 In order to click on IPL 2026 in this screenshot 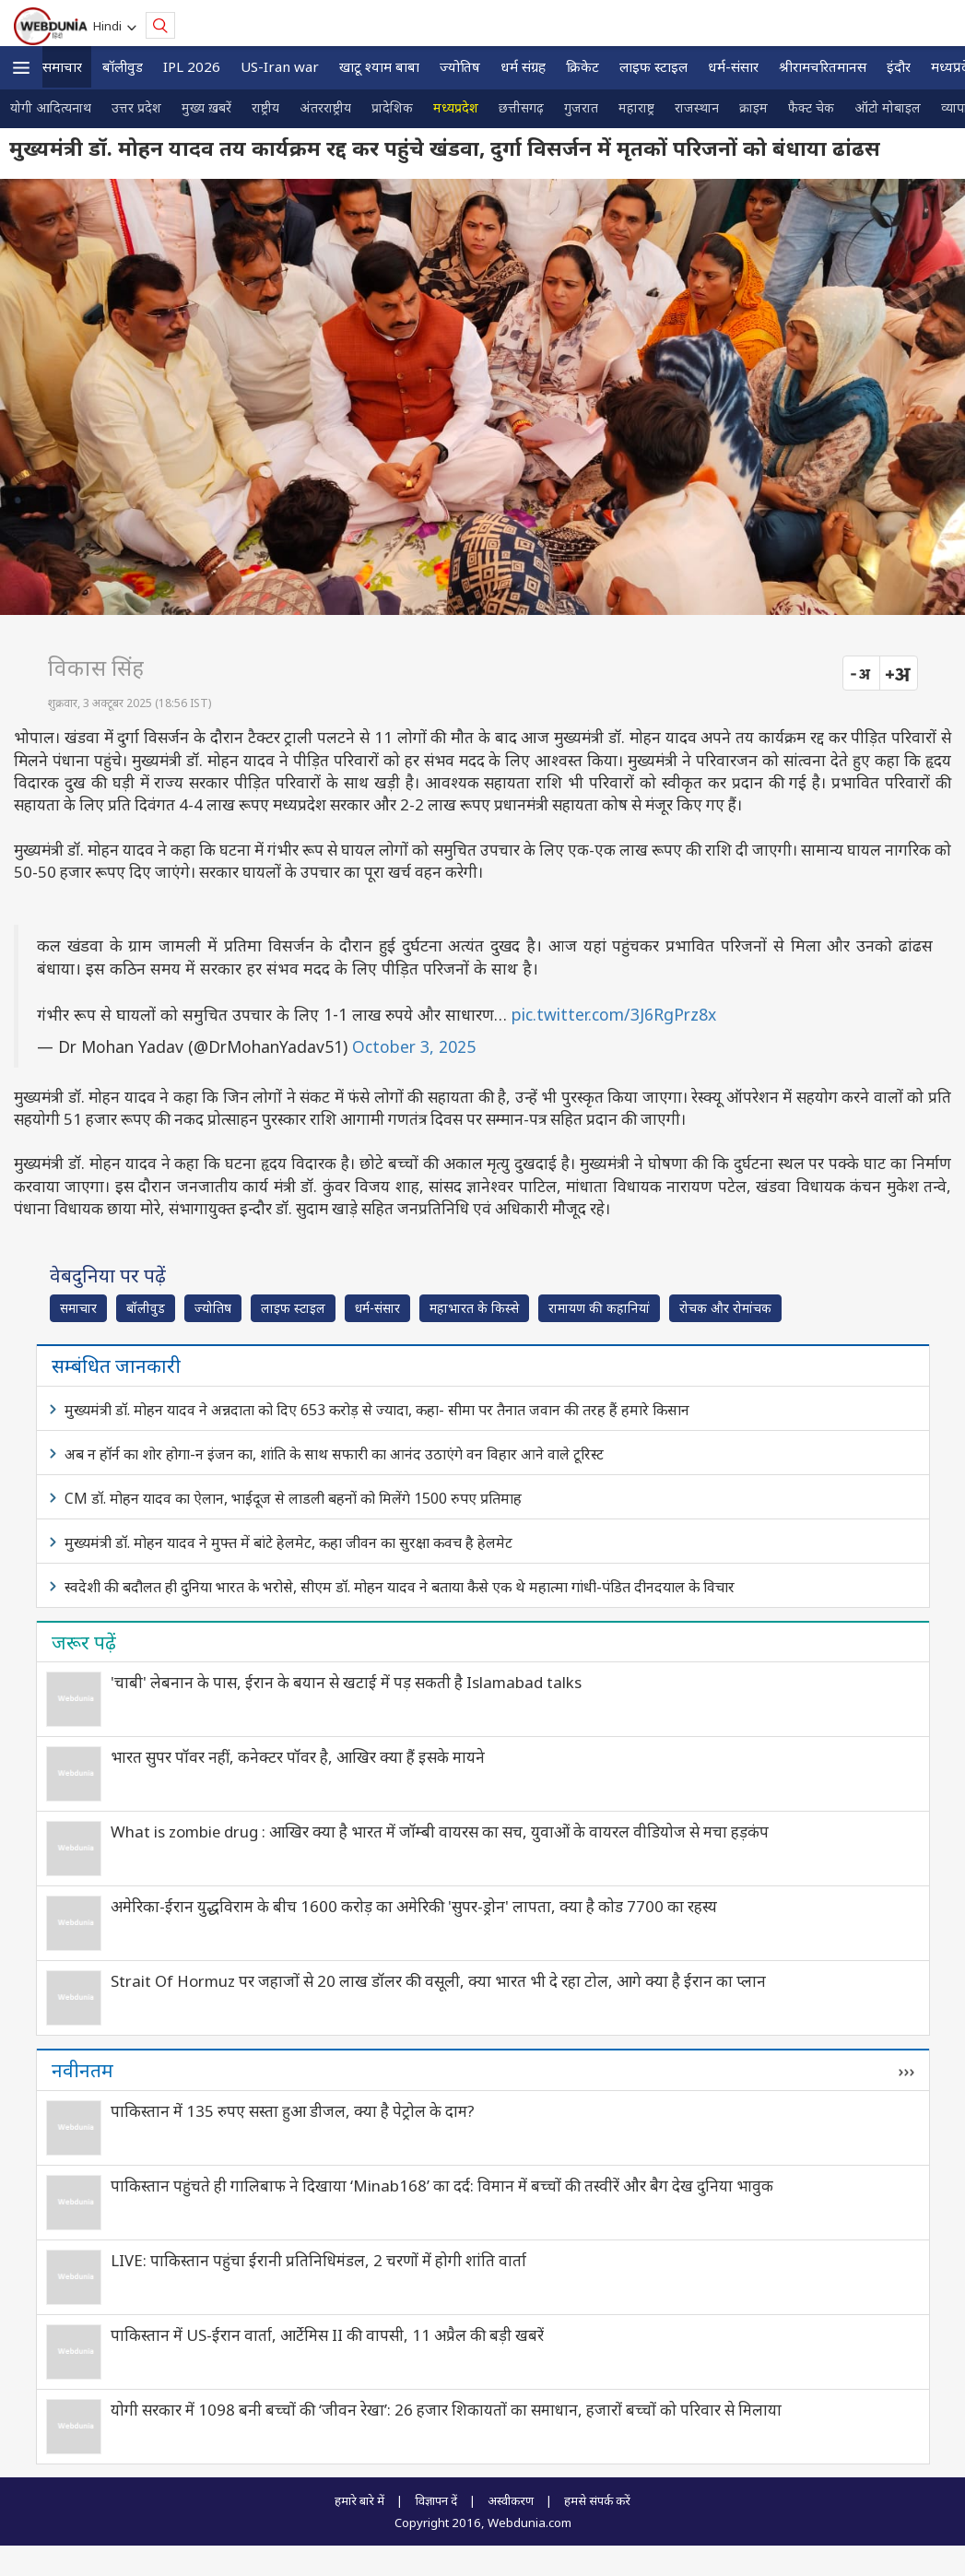, I will do `click(191, 66)`.